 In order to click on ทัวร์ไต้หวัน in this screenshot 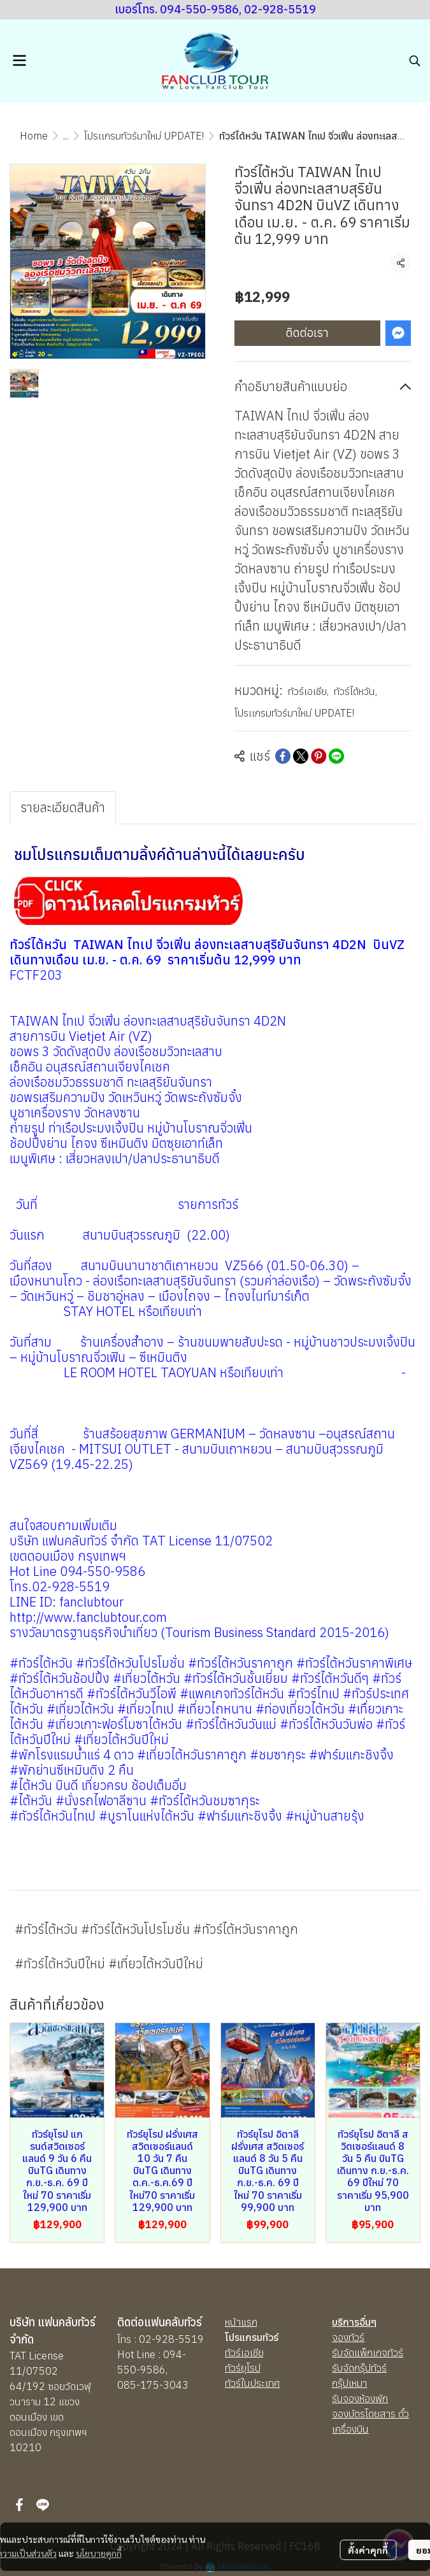, I will do `click(355, 691)`.